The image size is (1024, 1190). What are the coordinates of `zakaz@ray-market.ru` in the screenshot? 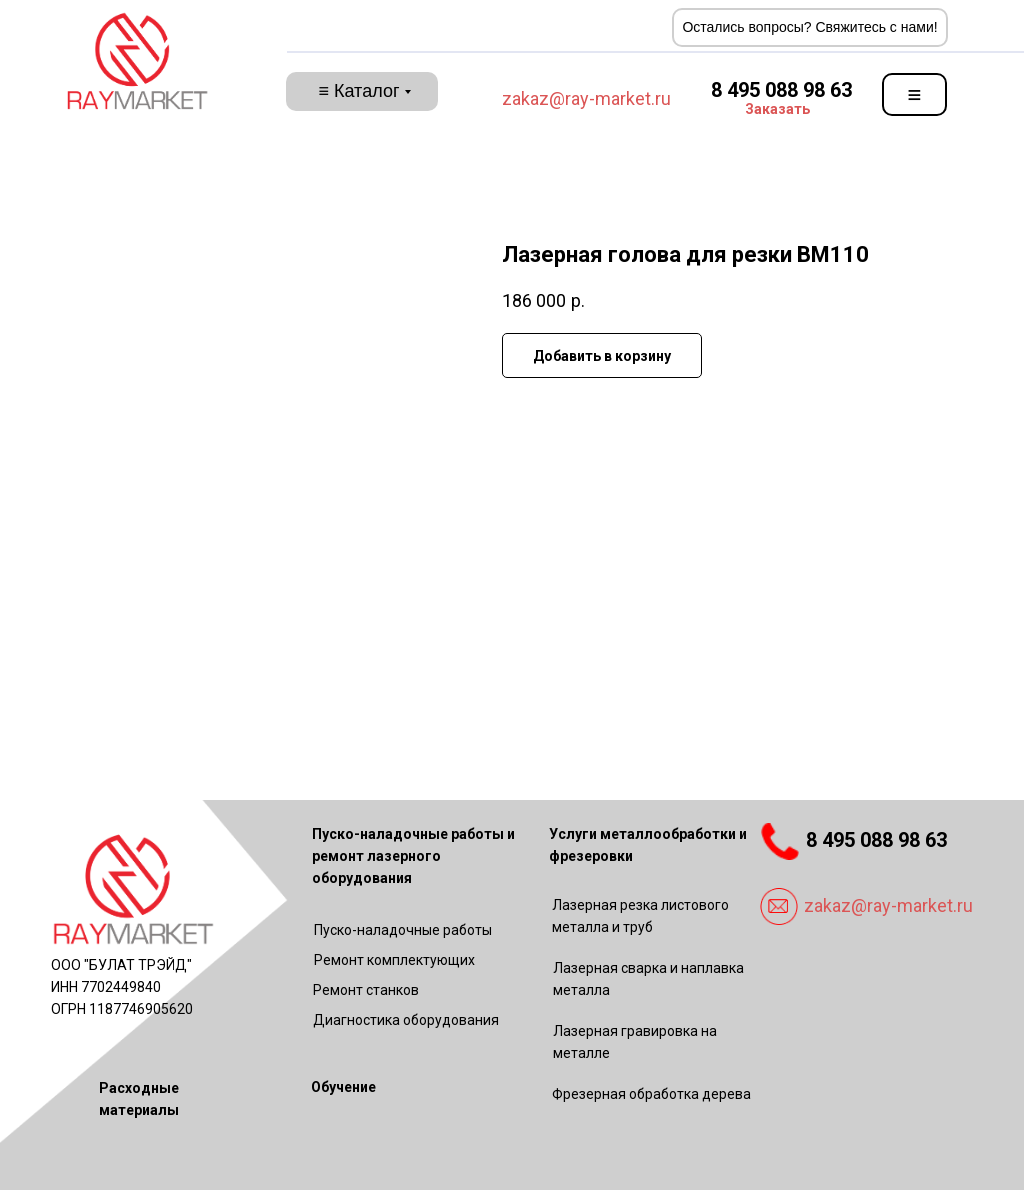 It's located at (586, 98).